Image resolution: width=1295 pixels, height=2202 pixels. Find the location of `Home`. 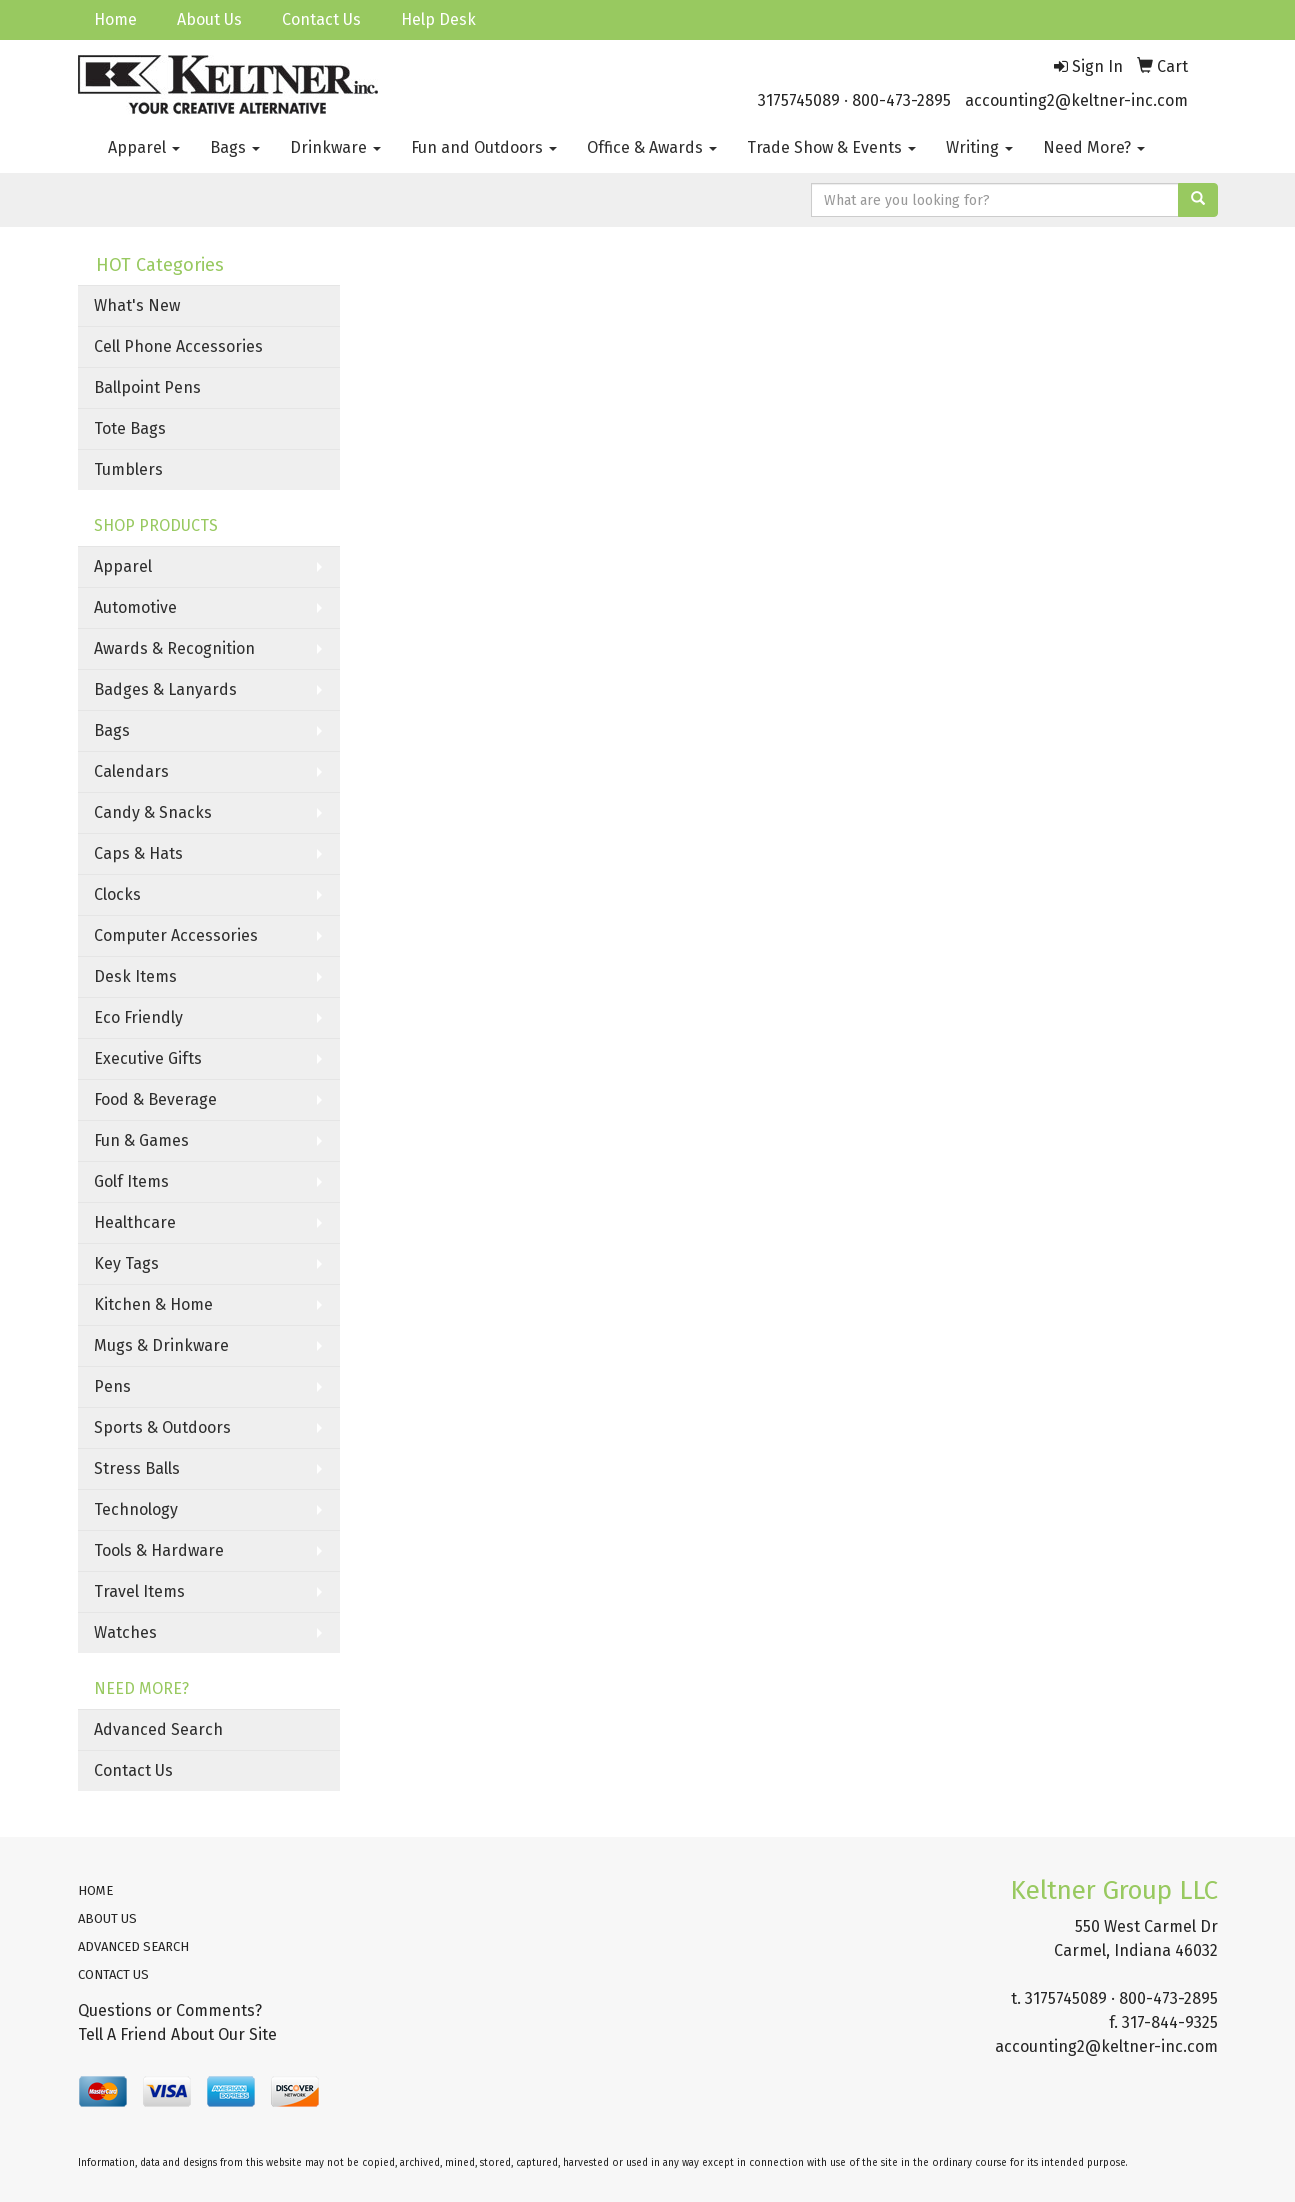

Home is located at coordinates (115, 19).